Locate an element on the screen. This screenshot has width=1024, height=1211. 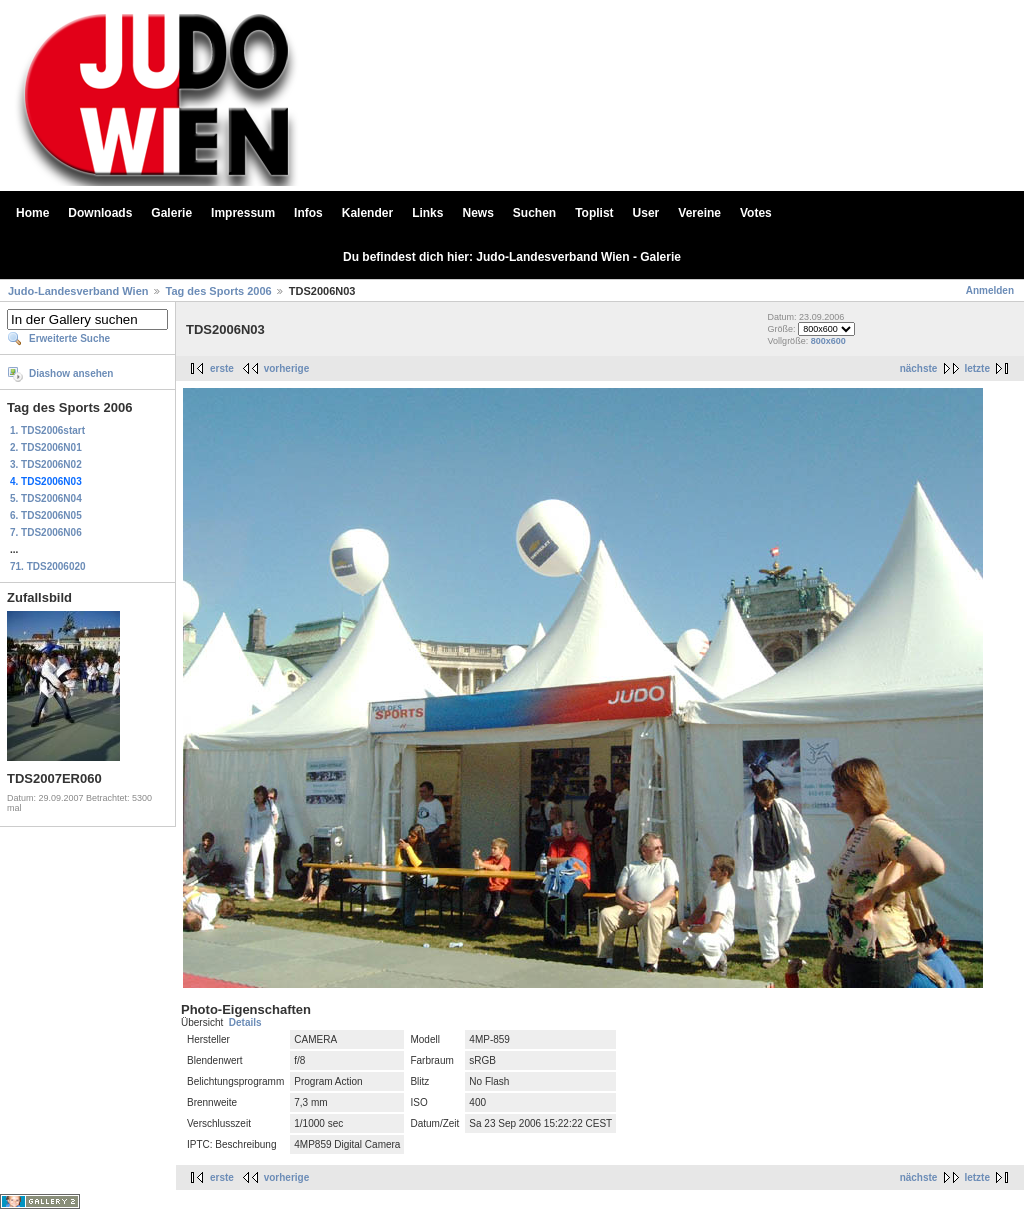
User is located at coordinates (646, 213).